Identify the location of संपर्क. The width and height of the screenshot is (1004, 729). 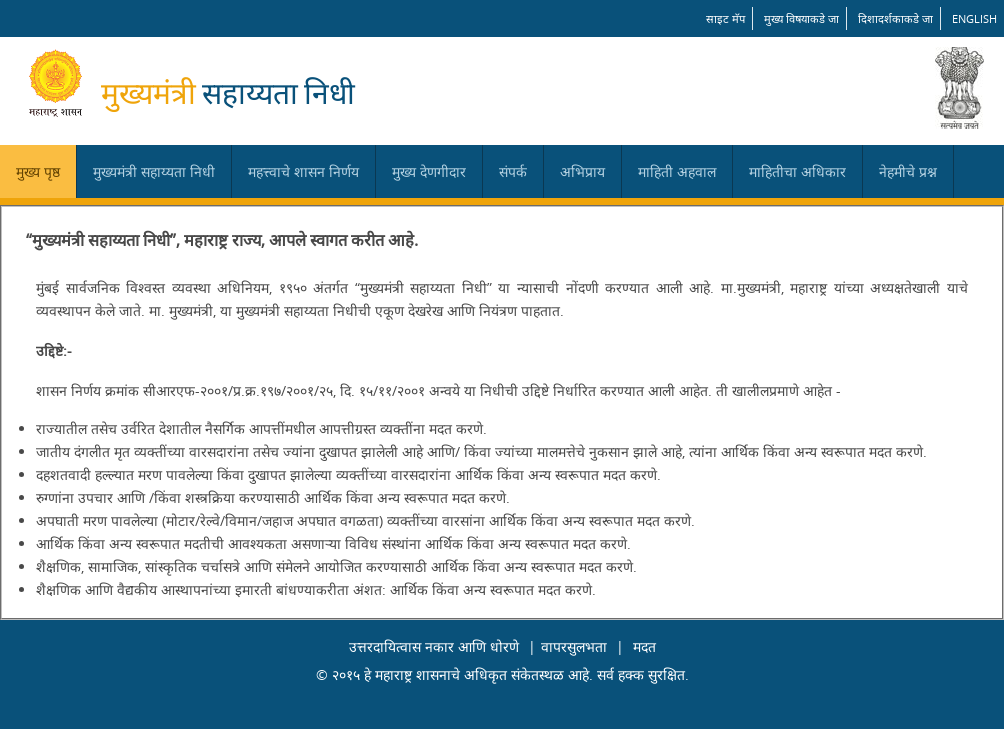
(513, 171).